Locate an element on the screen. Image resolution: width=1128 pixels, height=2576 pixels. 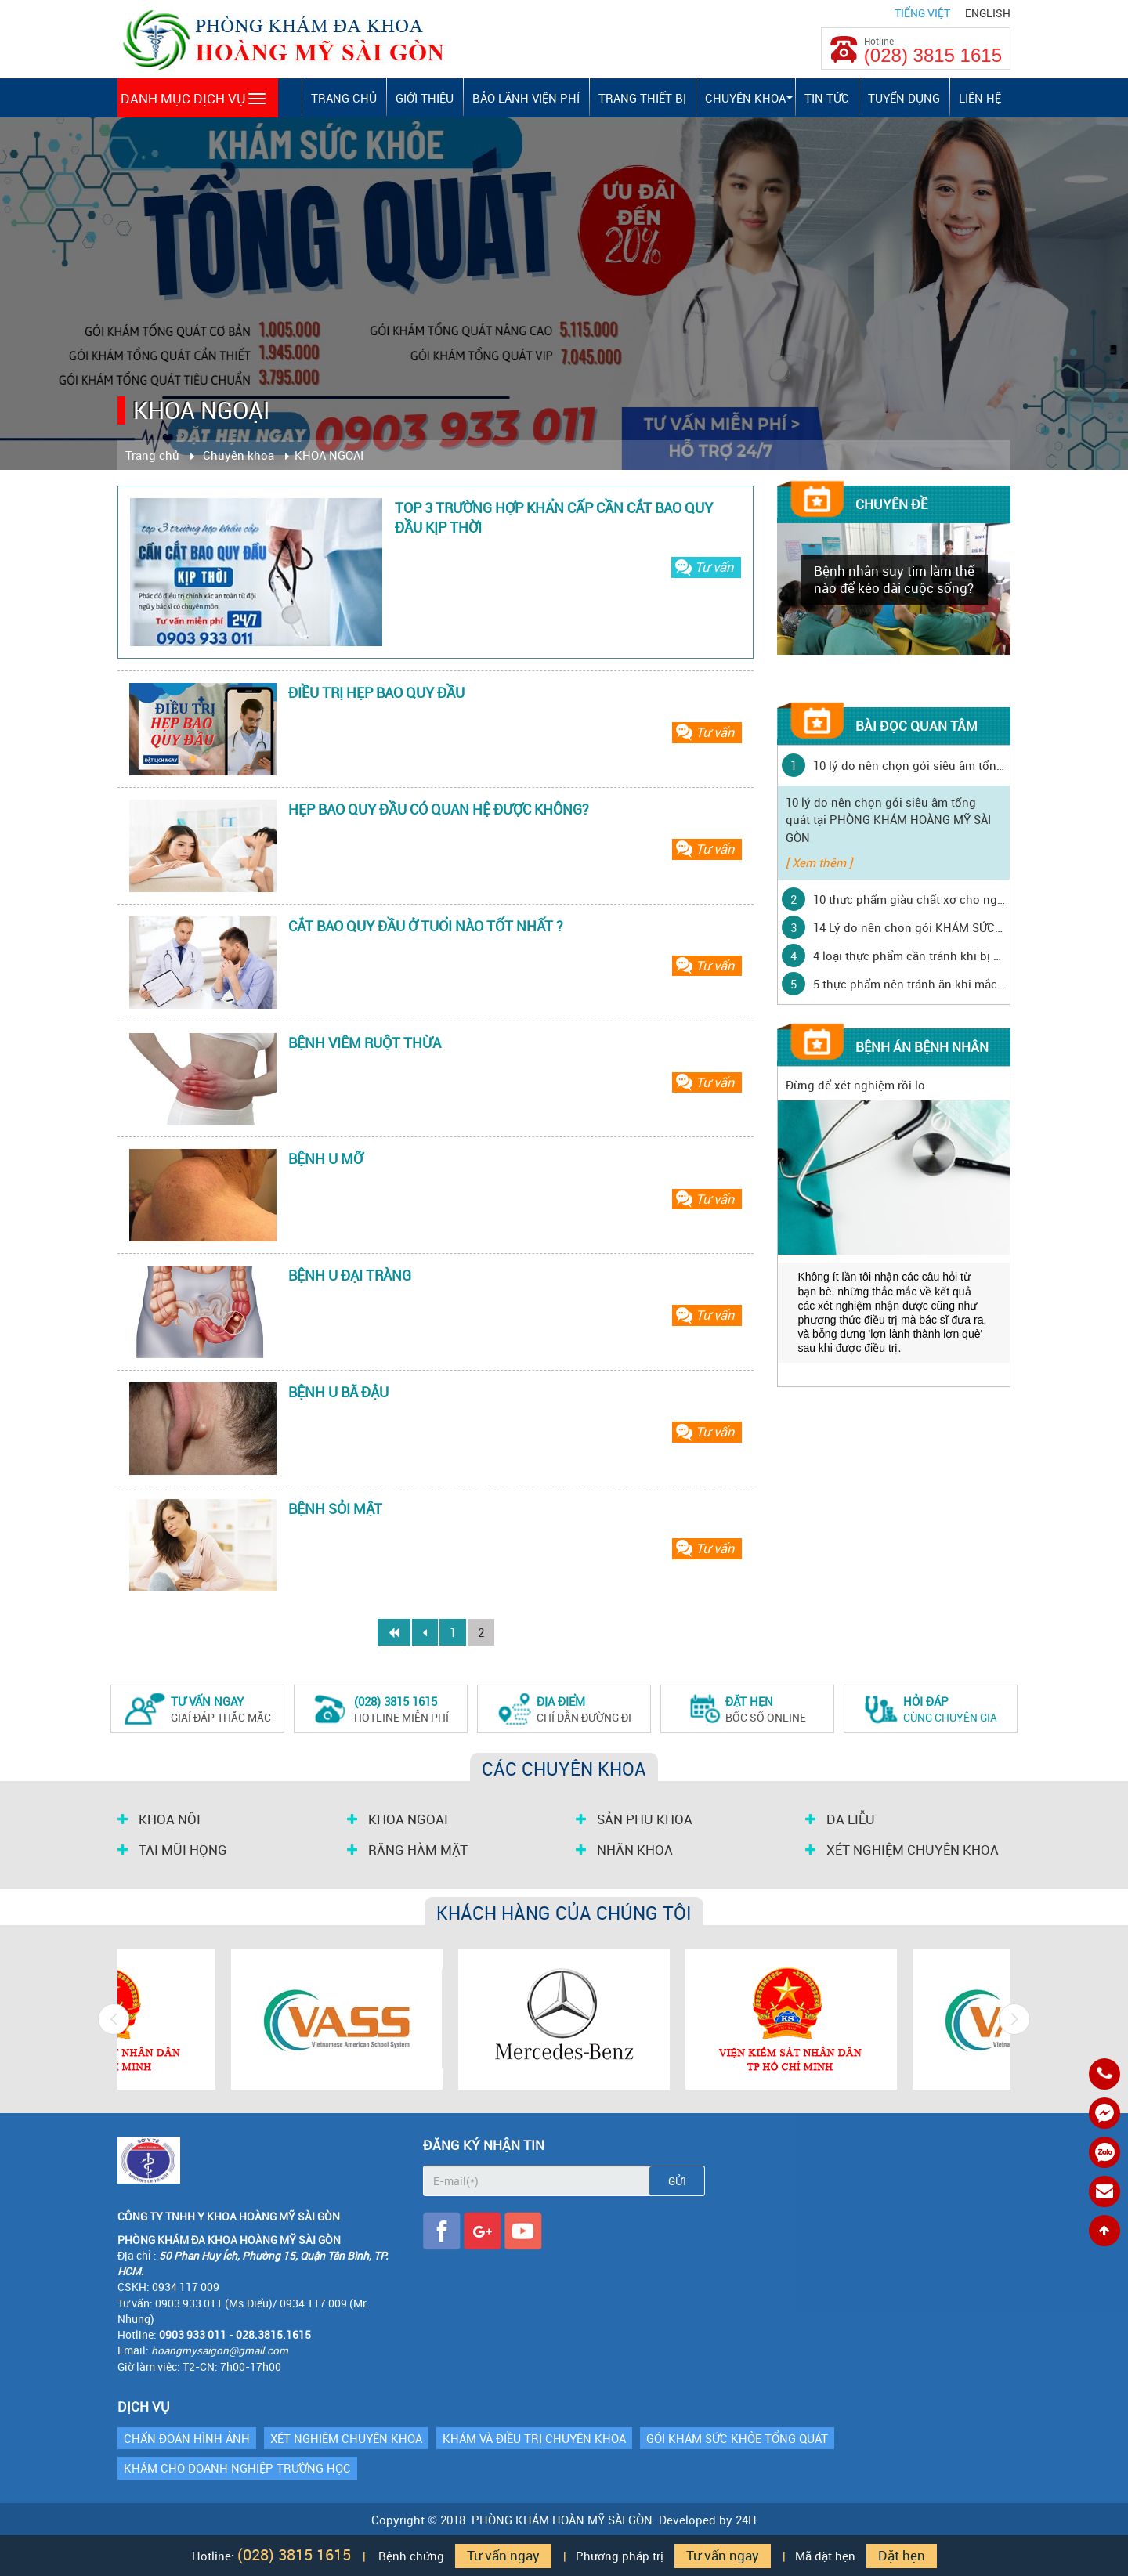
KHÁM CHO DOANH NGHIỆP TRƯỜNG HỌC is located at coordinates (237, 2468).